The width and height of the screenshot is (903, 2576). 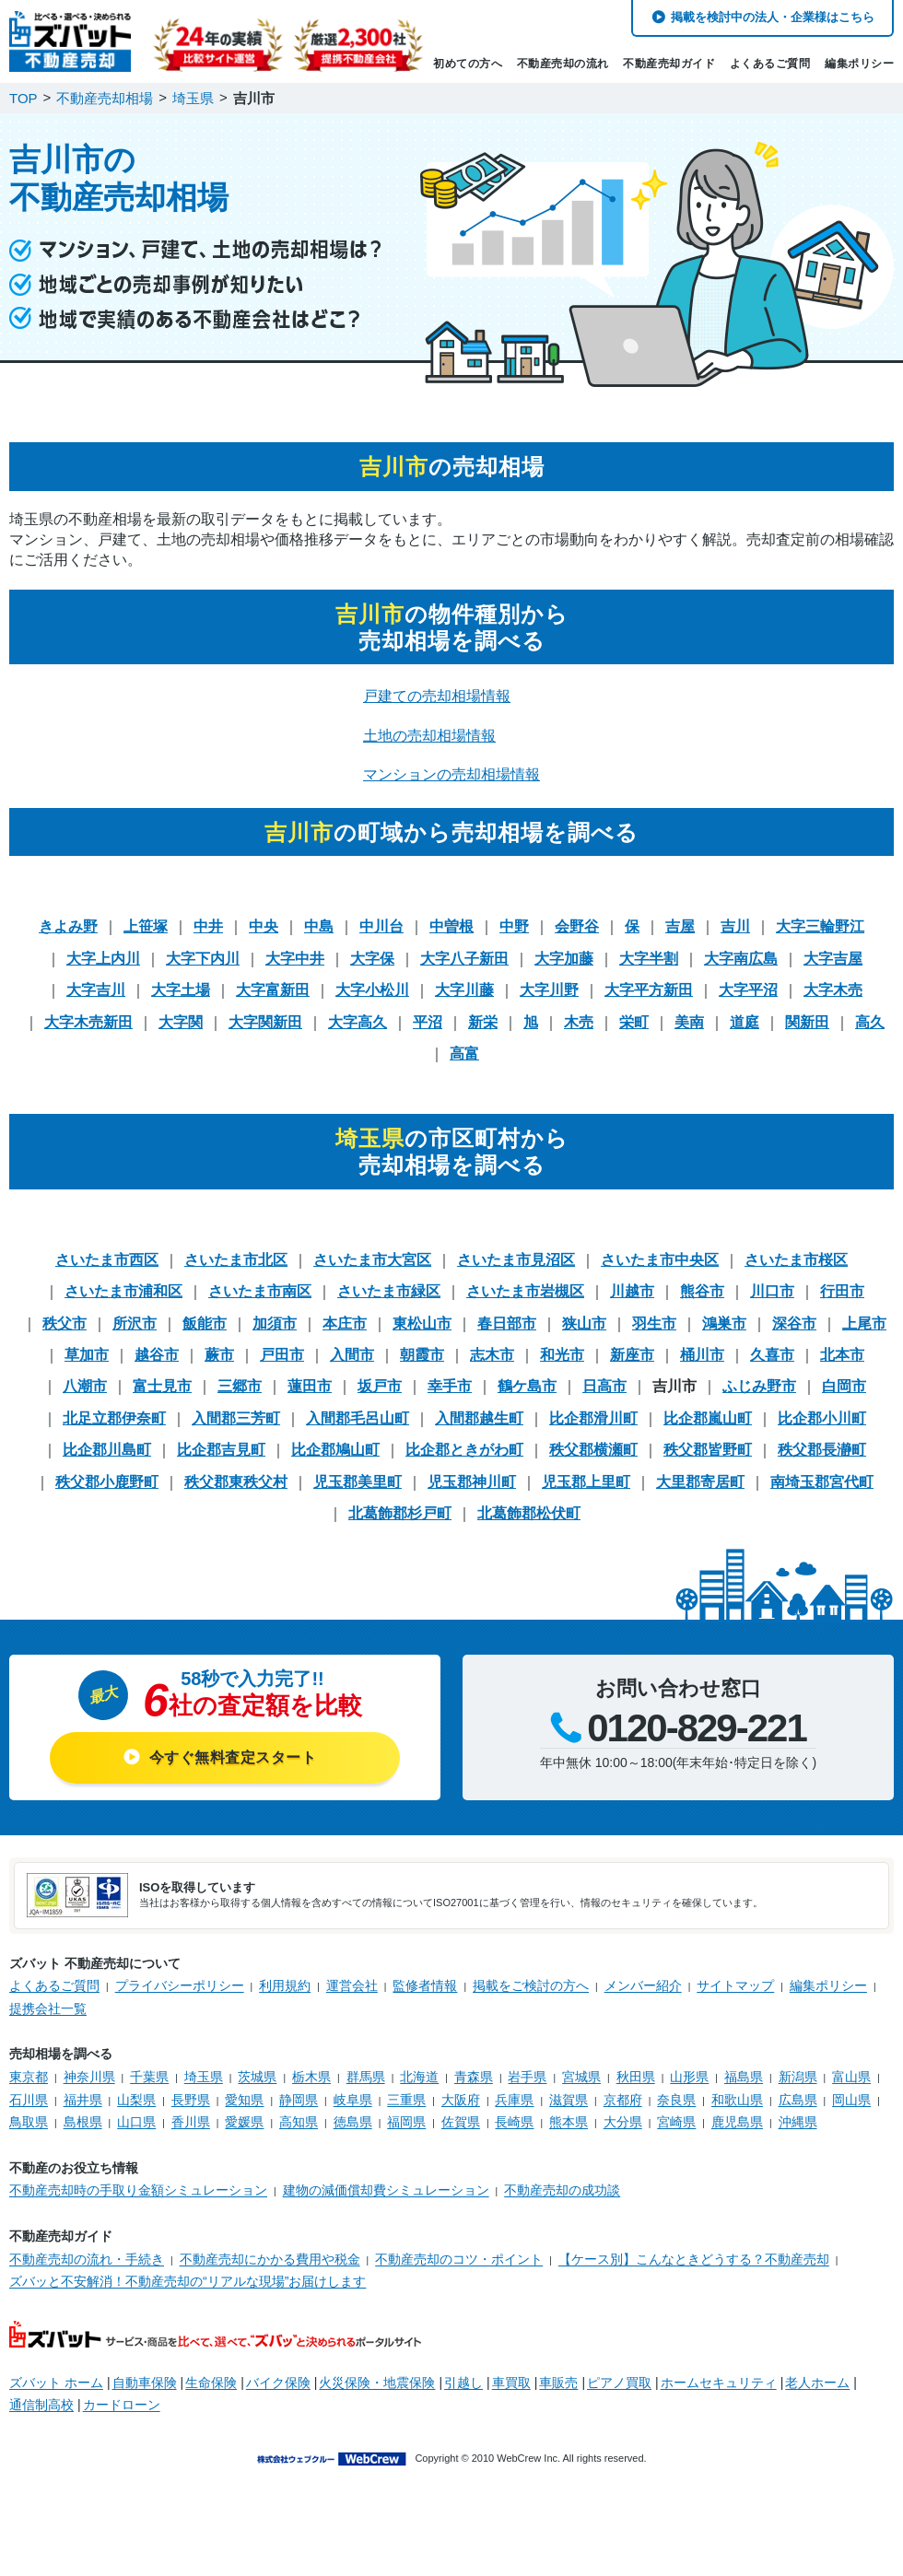 What do you see at coordinates (298, 2121) in the screenshot?
I see `高知県` at bounding box center [298, 2121].